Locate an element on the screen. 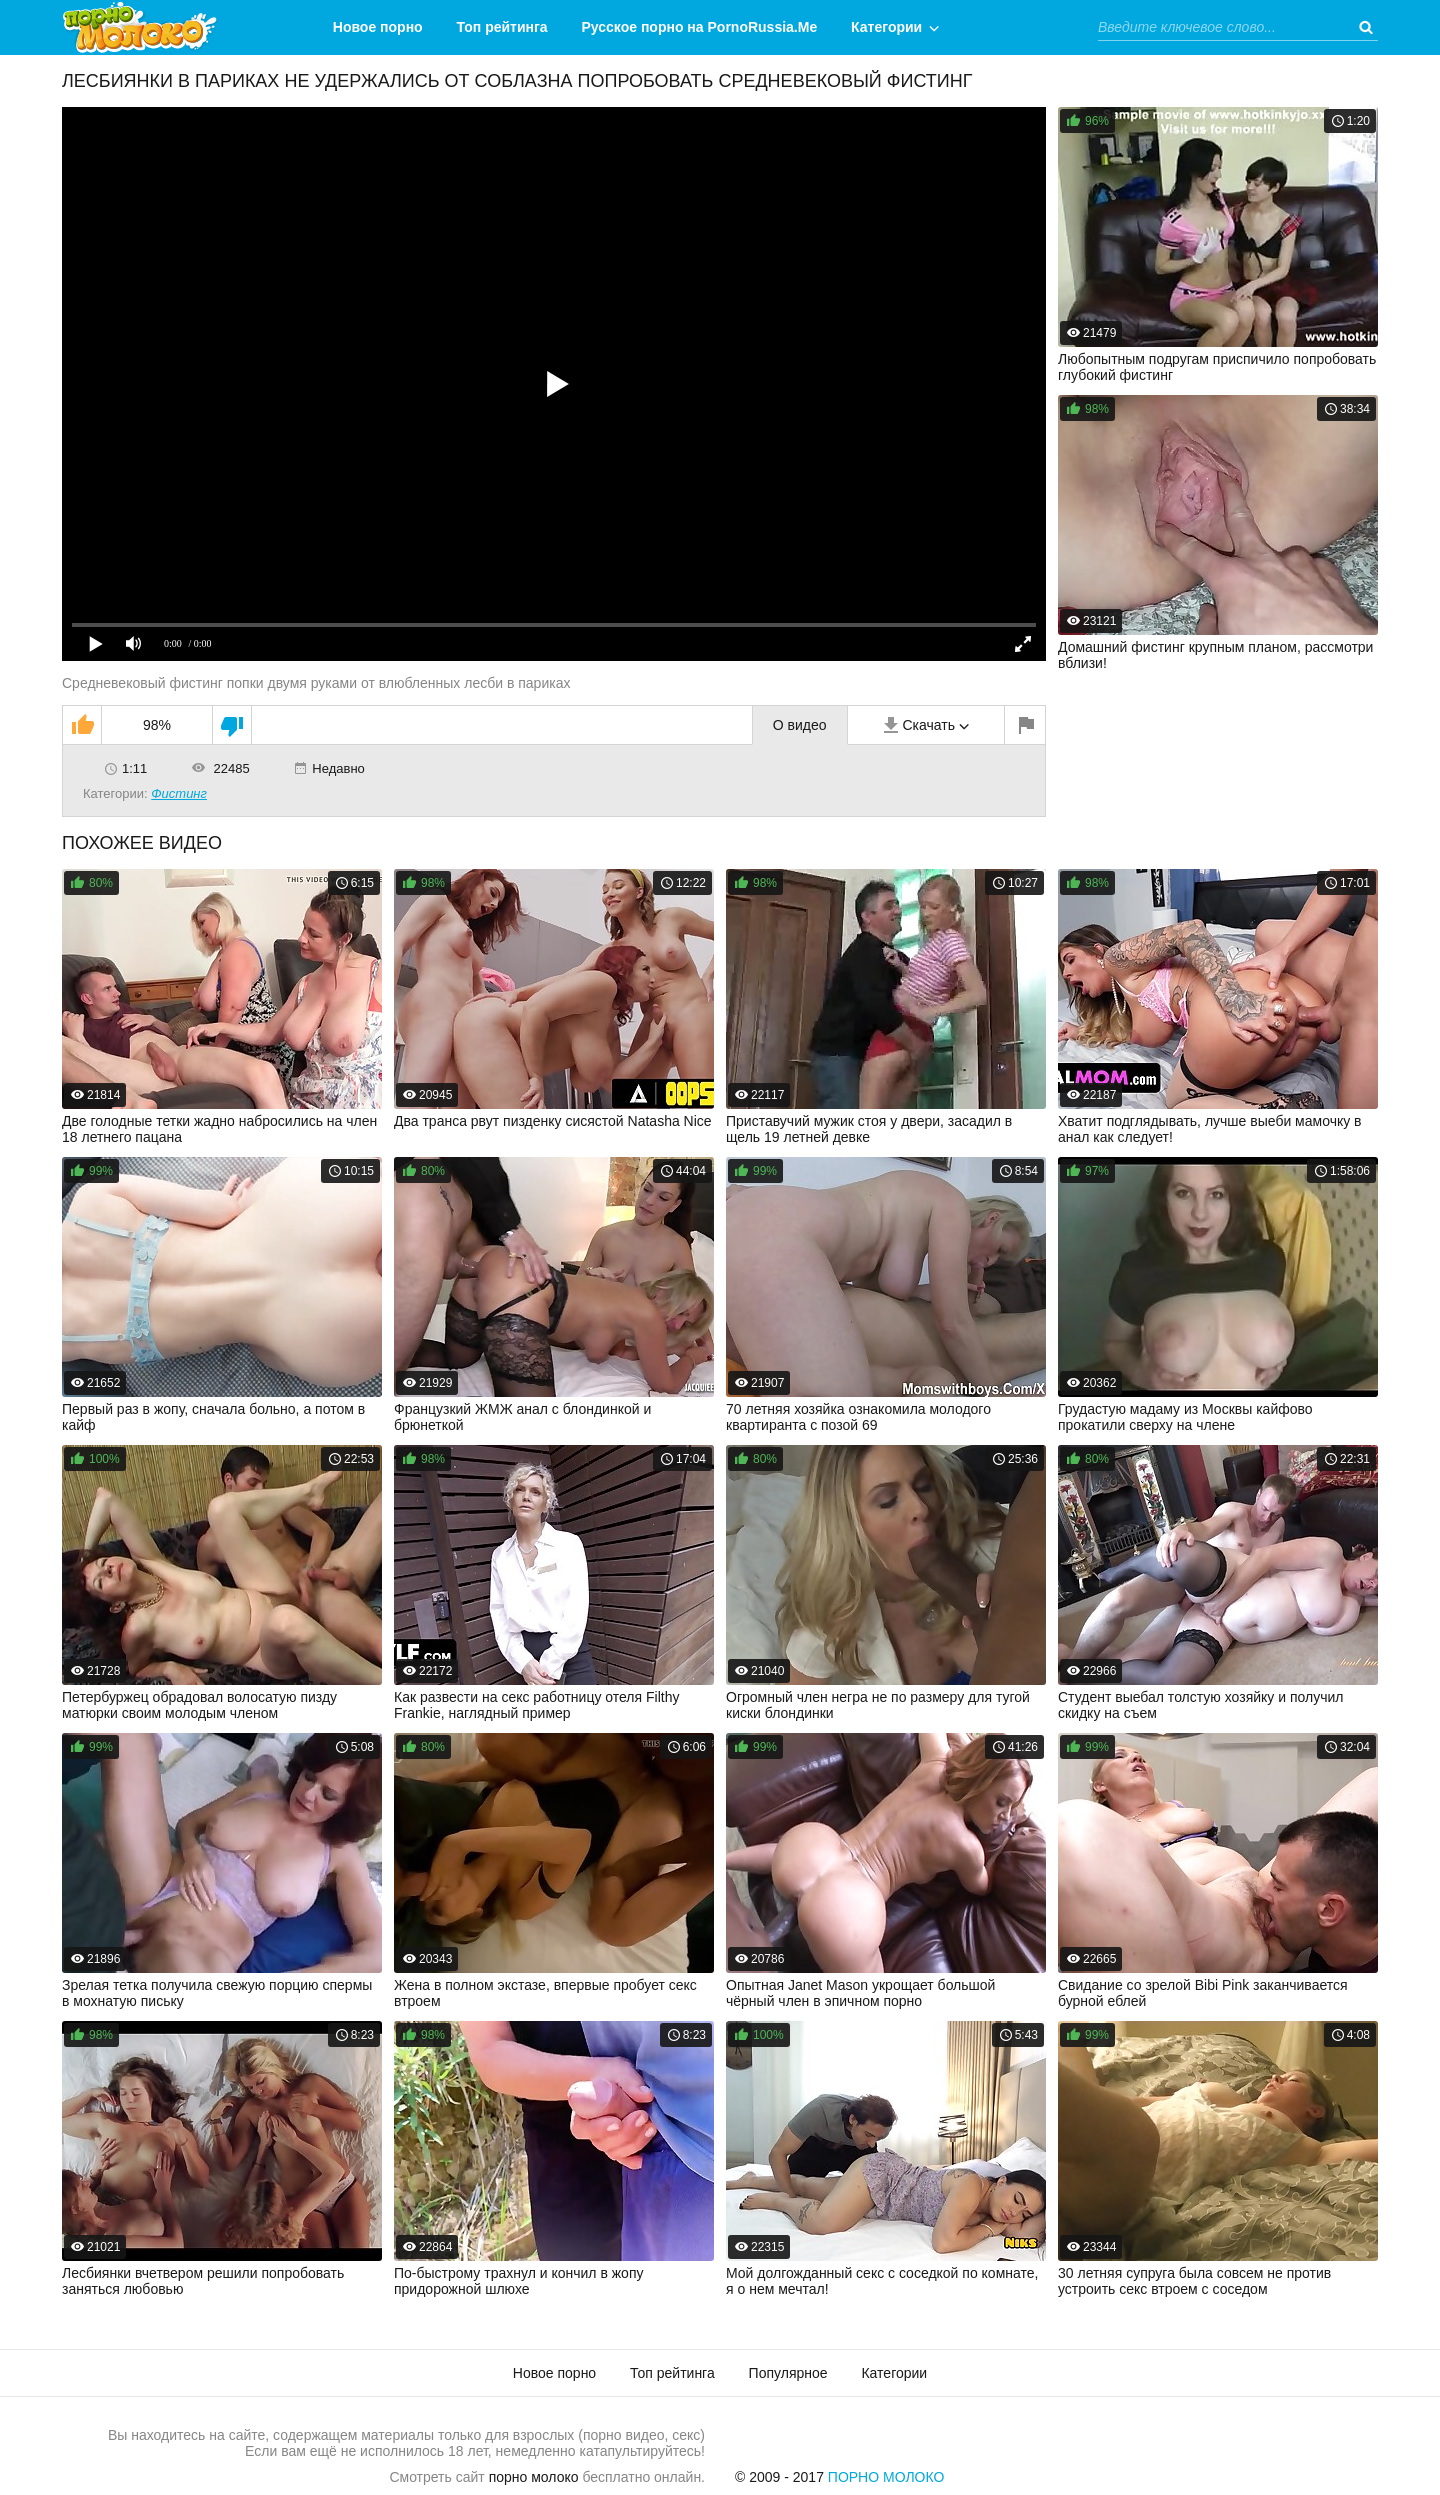 The width and height of the screenshot is (1440, 2495). порно молоко is located at coordinates (534, 2477).